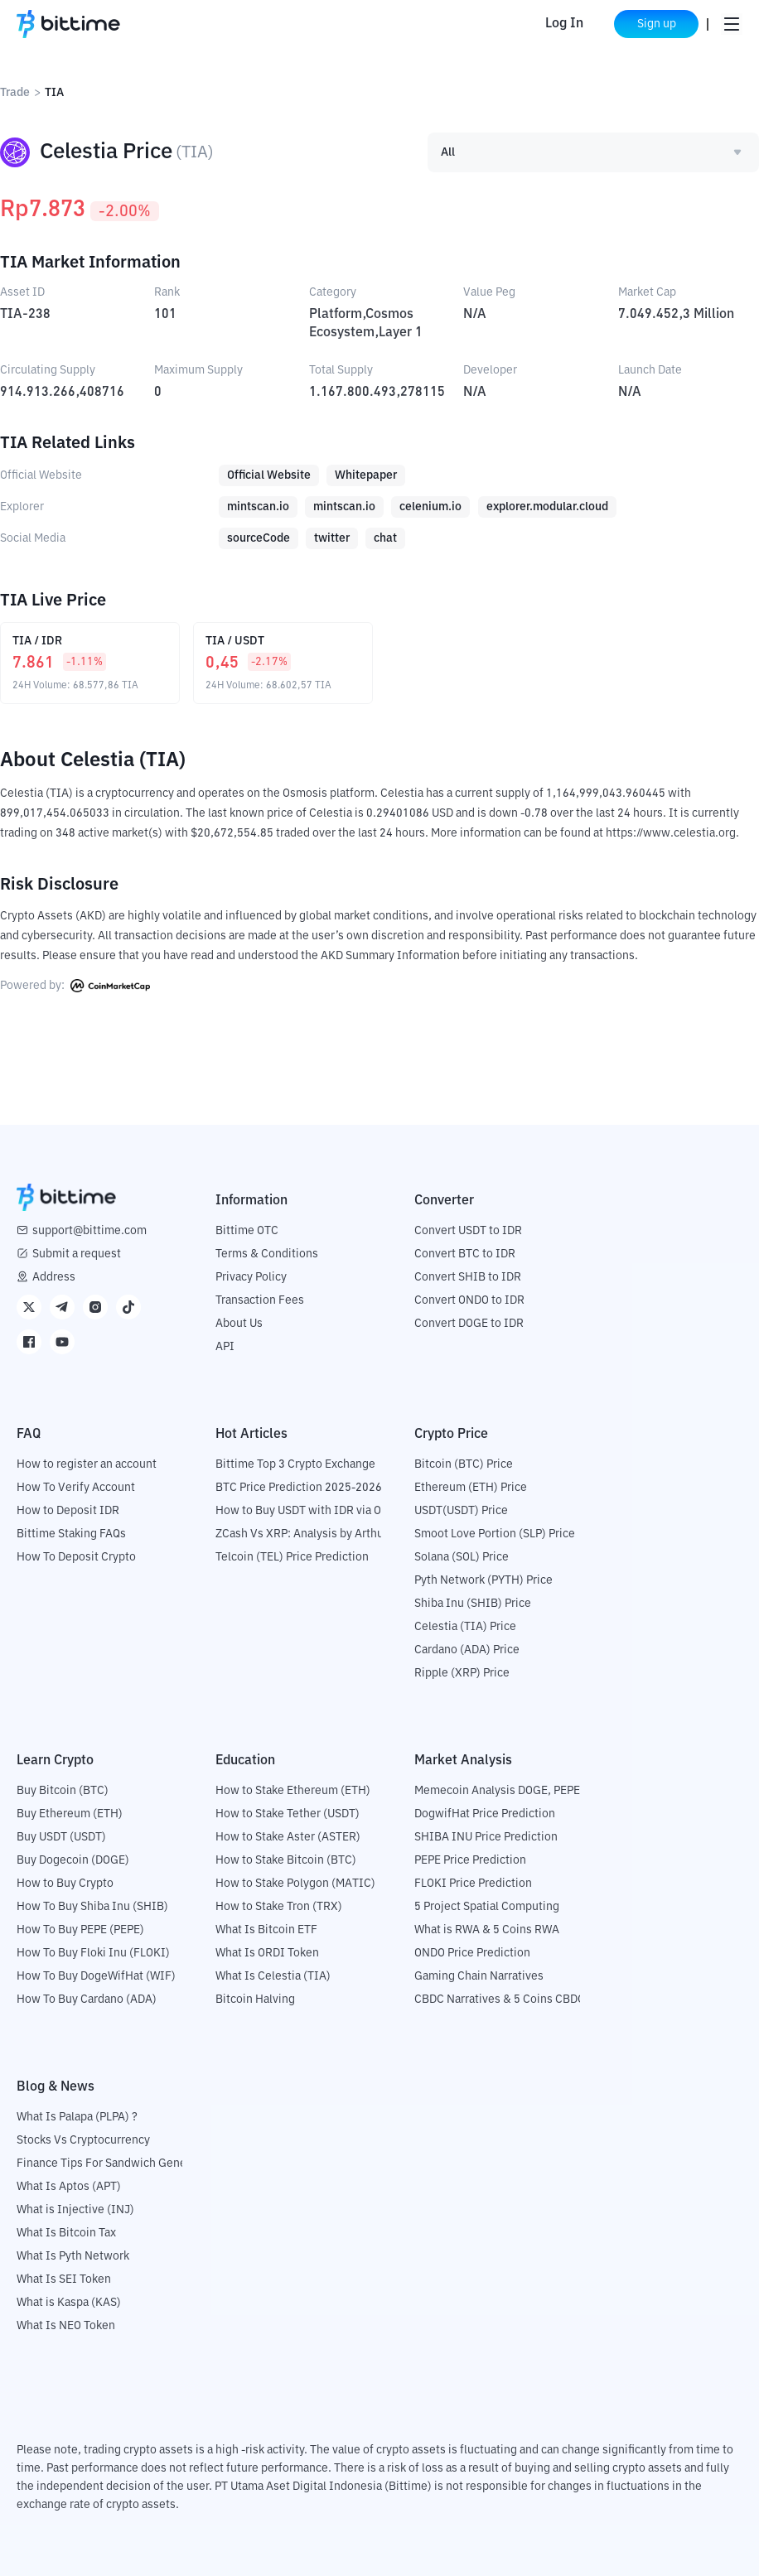  Describe the element at coordinates (77, 2117) in the screenshot. I see `What Is Palapa (PLPA) ?` at that location.